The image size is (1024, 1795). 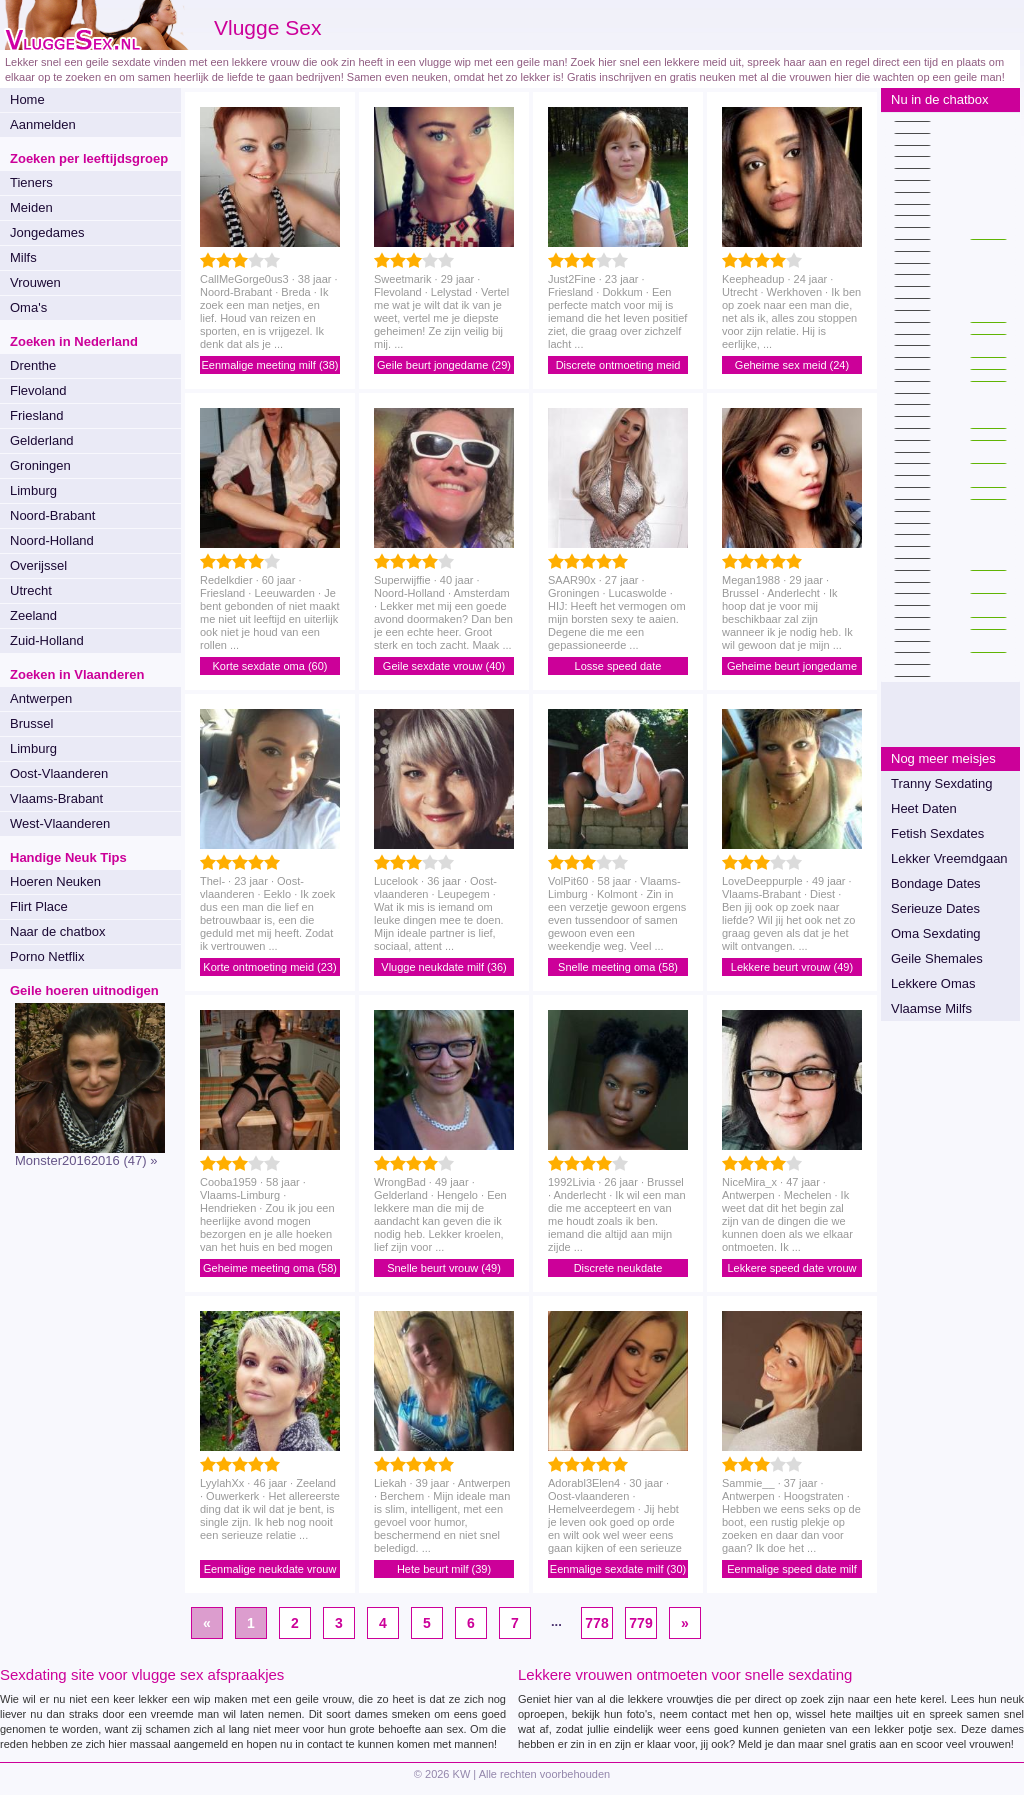 What do you see at coordinates (31, 182) in the screenshot?
I see `Tieners` at bounding box center [31, 182].